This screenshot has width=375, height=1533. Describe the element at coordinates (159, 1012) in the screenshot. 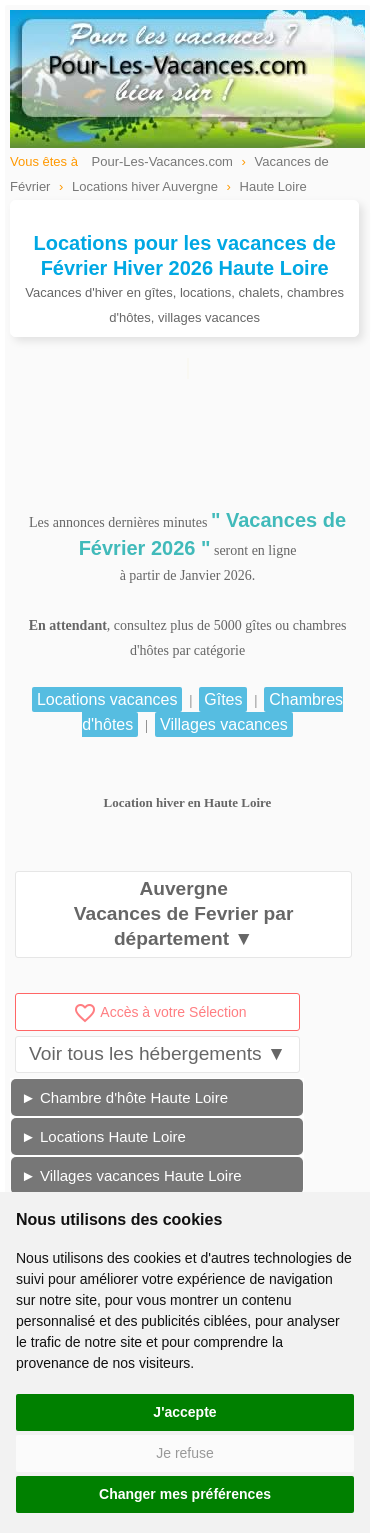

I see `Accès à votre Sélection` at that location.